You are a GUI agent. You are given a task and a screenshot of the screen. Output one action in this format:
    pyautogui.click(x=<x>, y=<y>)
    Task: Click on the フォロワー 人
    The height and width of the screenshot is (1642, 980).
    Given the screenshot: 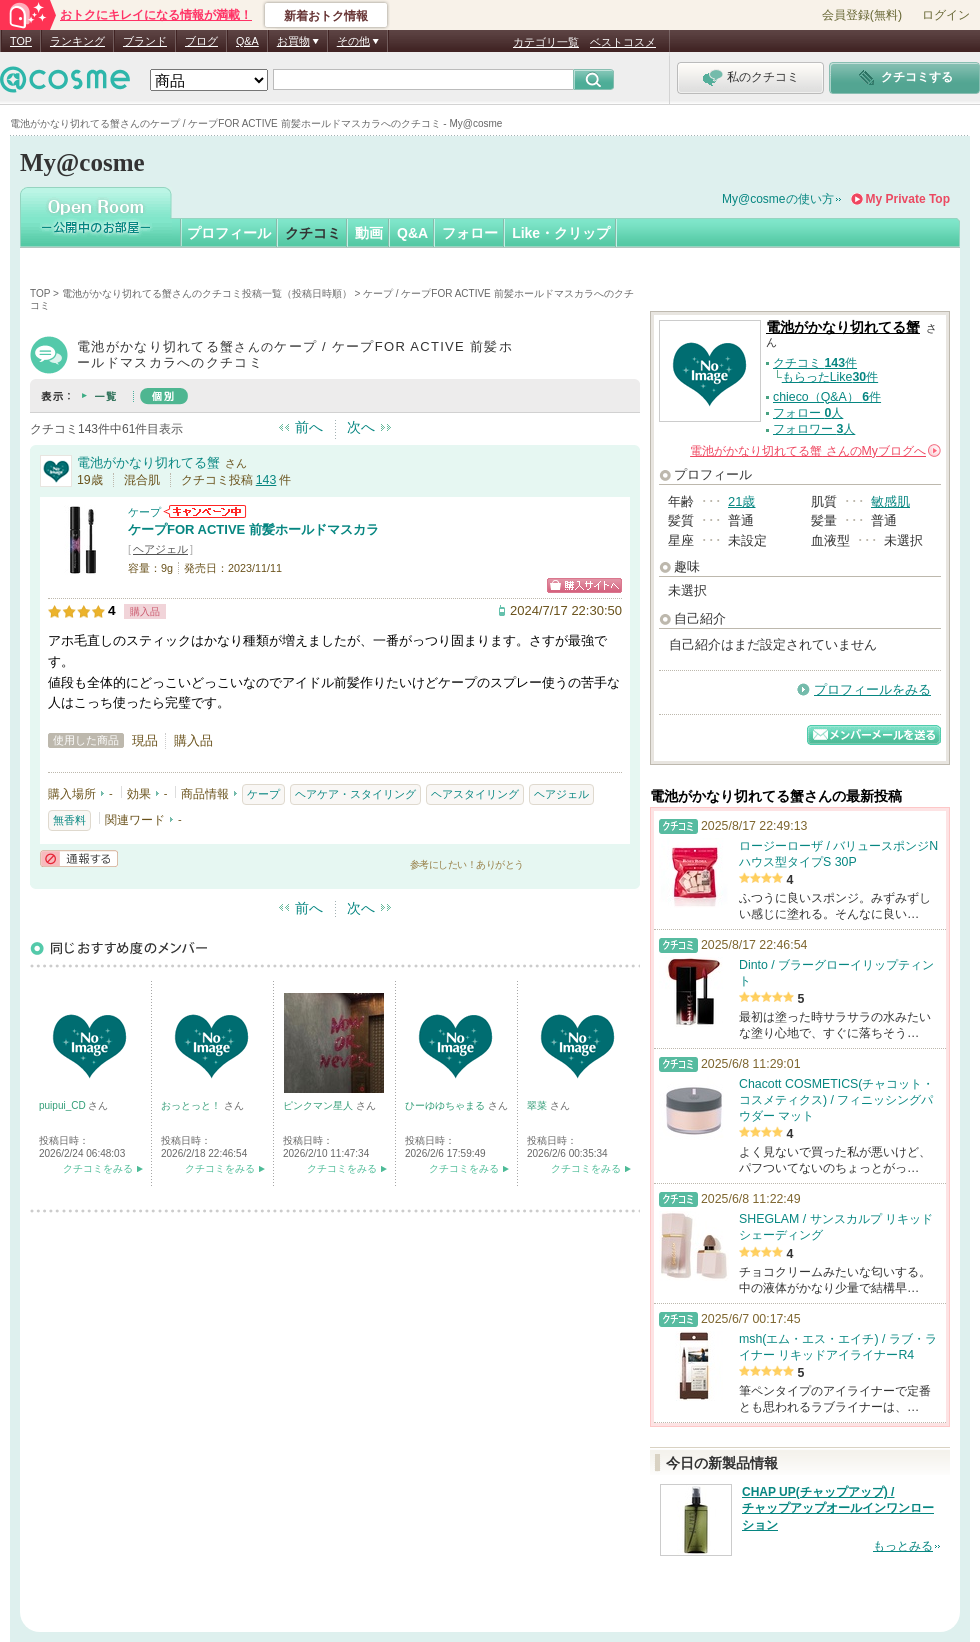 What is the action you would take?
    pyautogui.click(x=814, y=429)
    